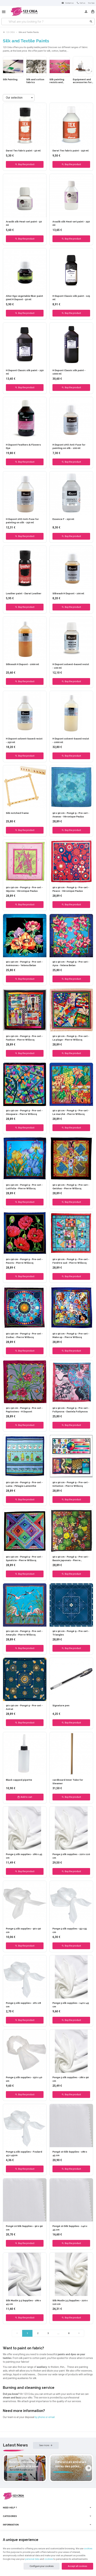  Describe the element at coordinates (44, 2445) in the screenshot. I see `See more` at that location.